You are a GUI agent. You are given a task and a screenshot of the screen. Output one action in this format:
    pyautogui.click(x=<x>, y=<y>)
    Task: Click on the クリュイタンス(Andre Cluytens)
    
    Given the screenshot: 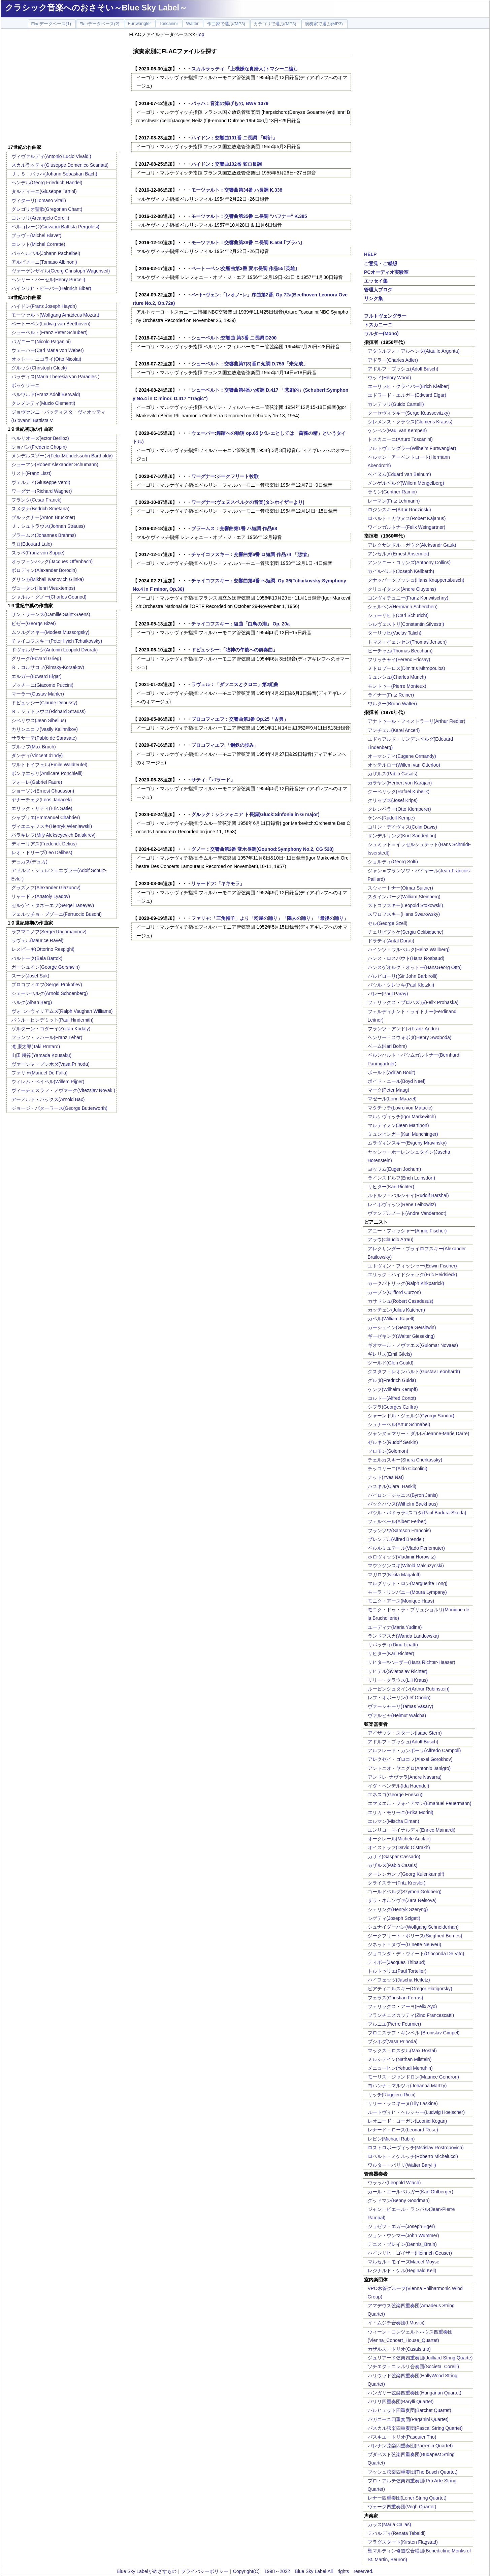 What is the action you would take?
    pyautogui.click(x=402, y=589)
    